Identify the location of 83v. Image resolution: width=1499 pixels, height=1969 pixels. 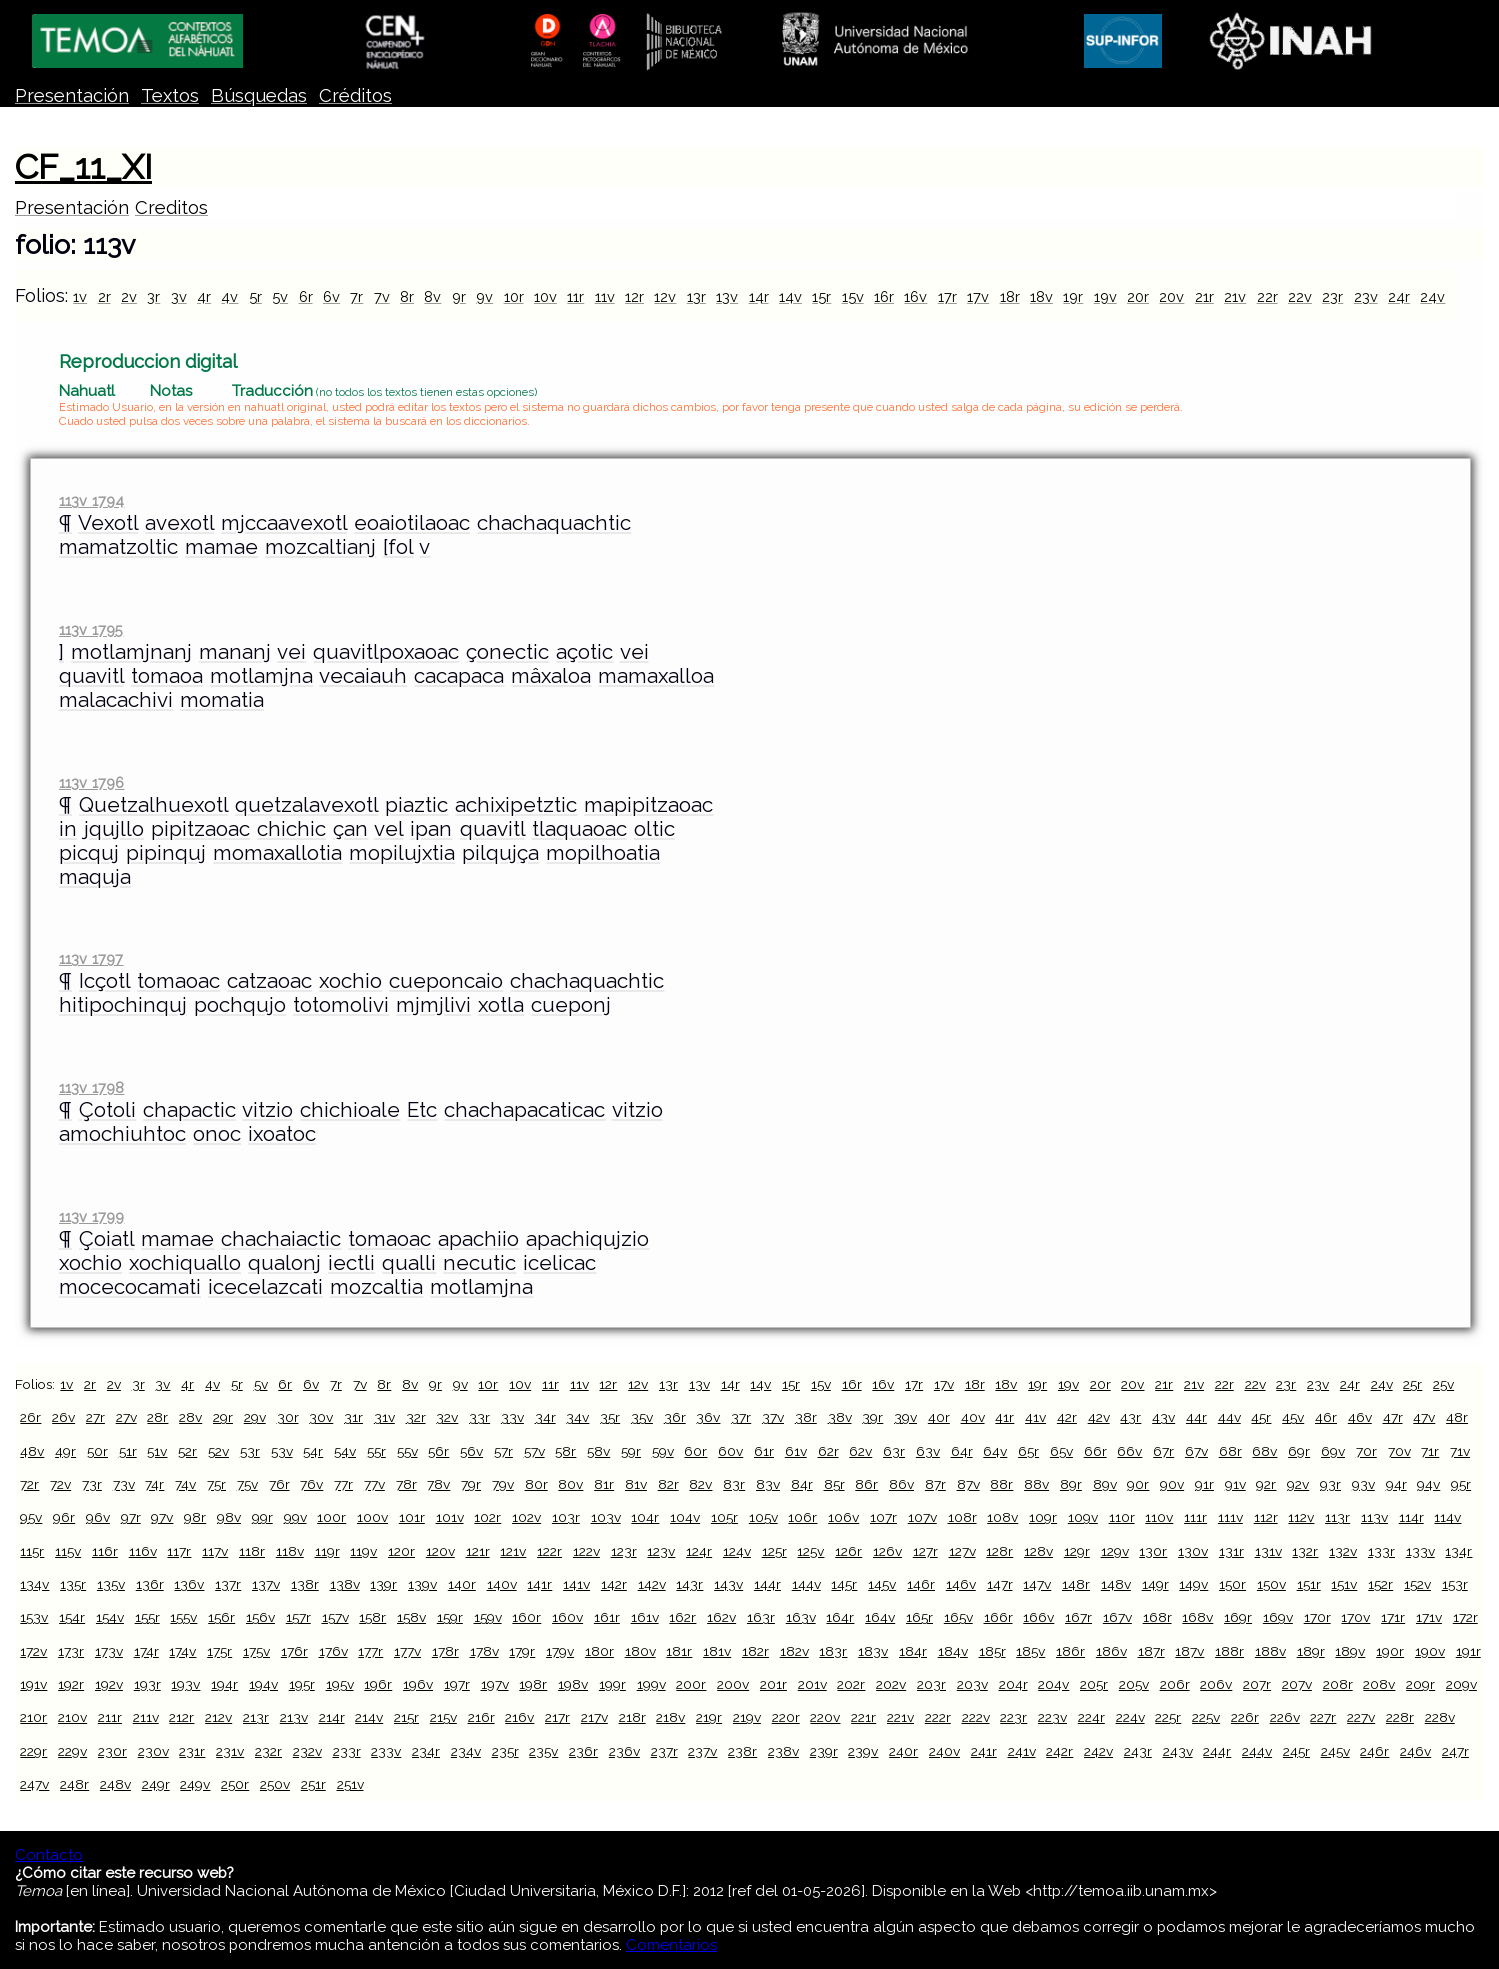
(768, 1484).